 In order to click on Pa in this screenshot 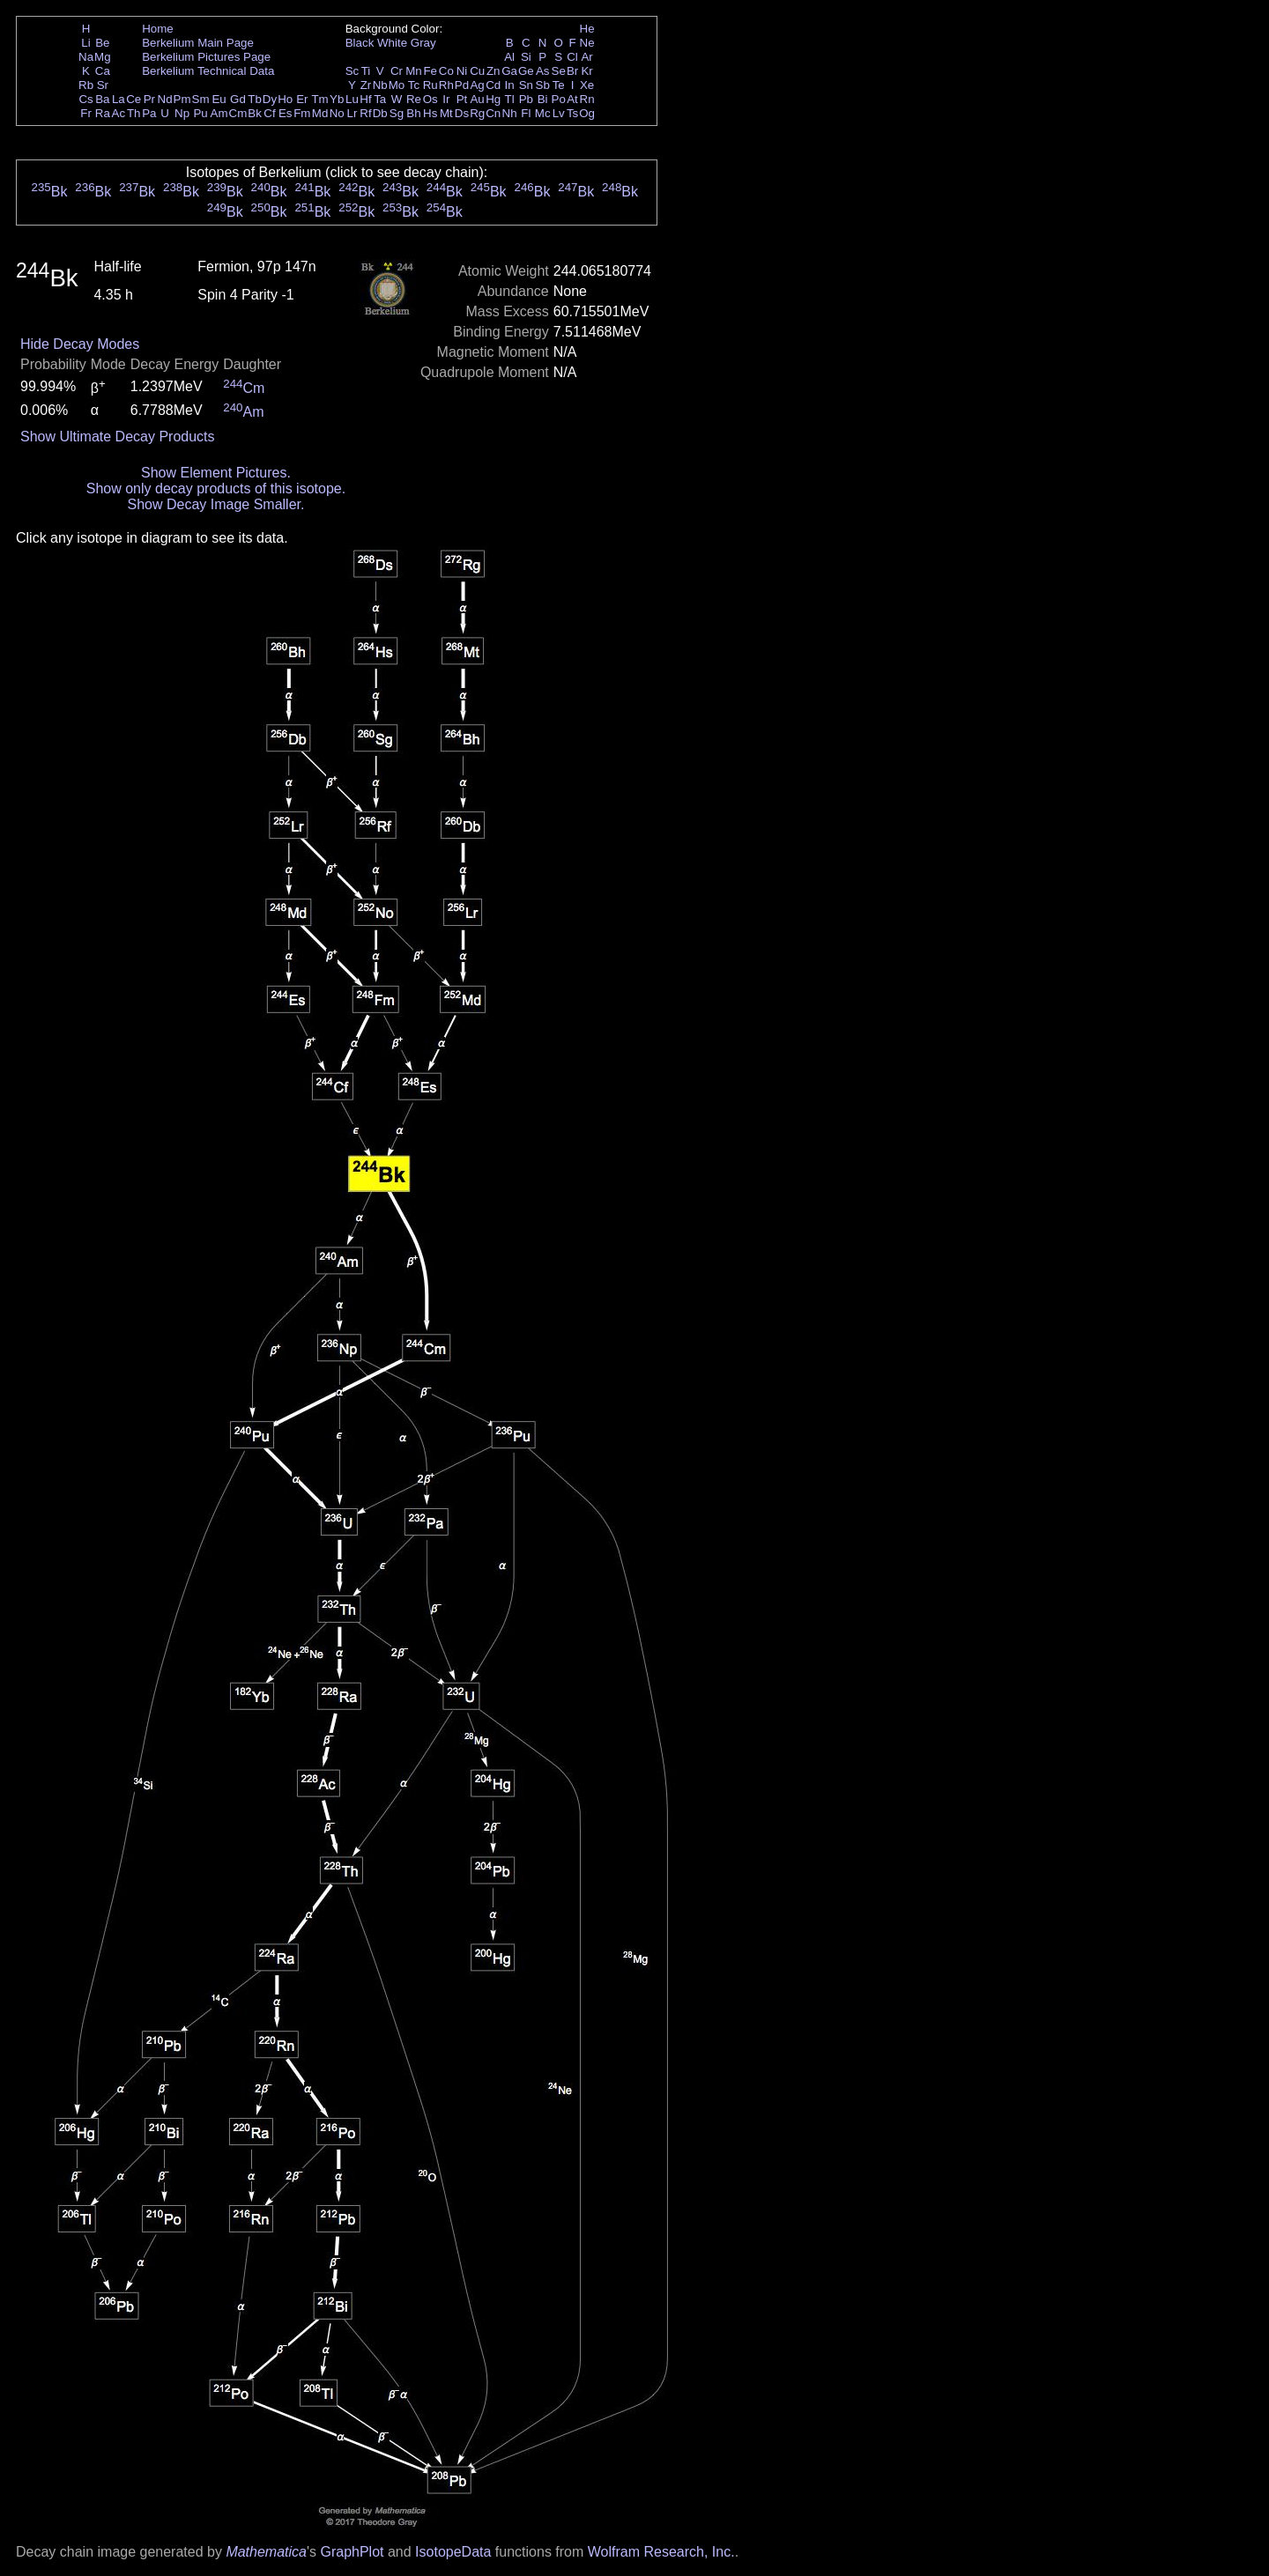, I will do `click(149, 113)`.